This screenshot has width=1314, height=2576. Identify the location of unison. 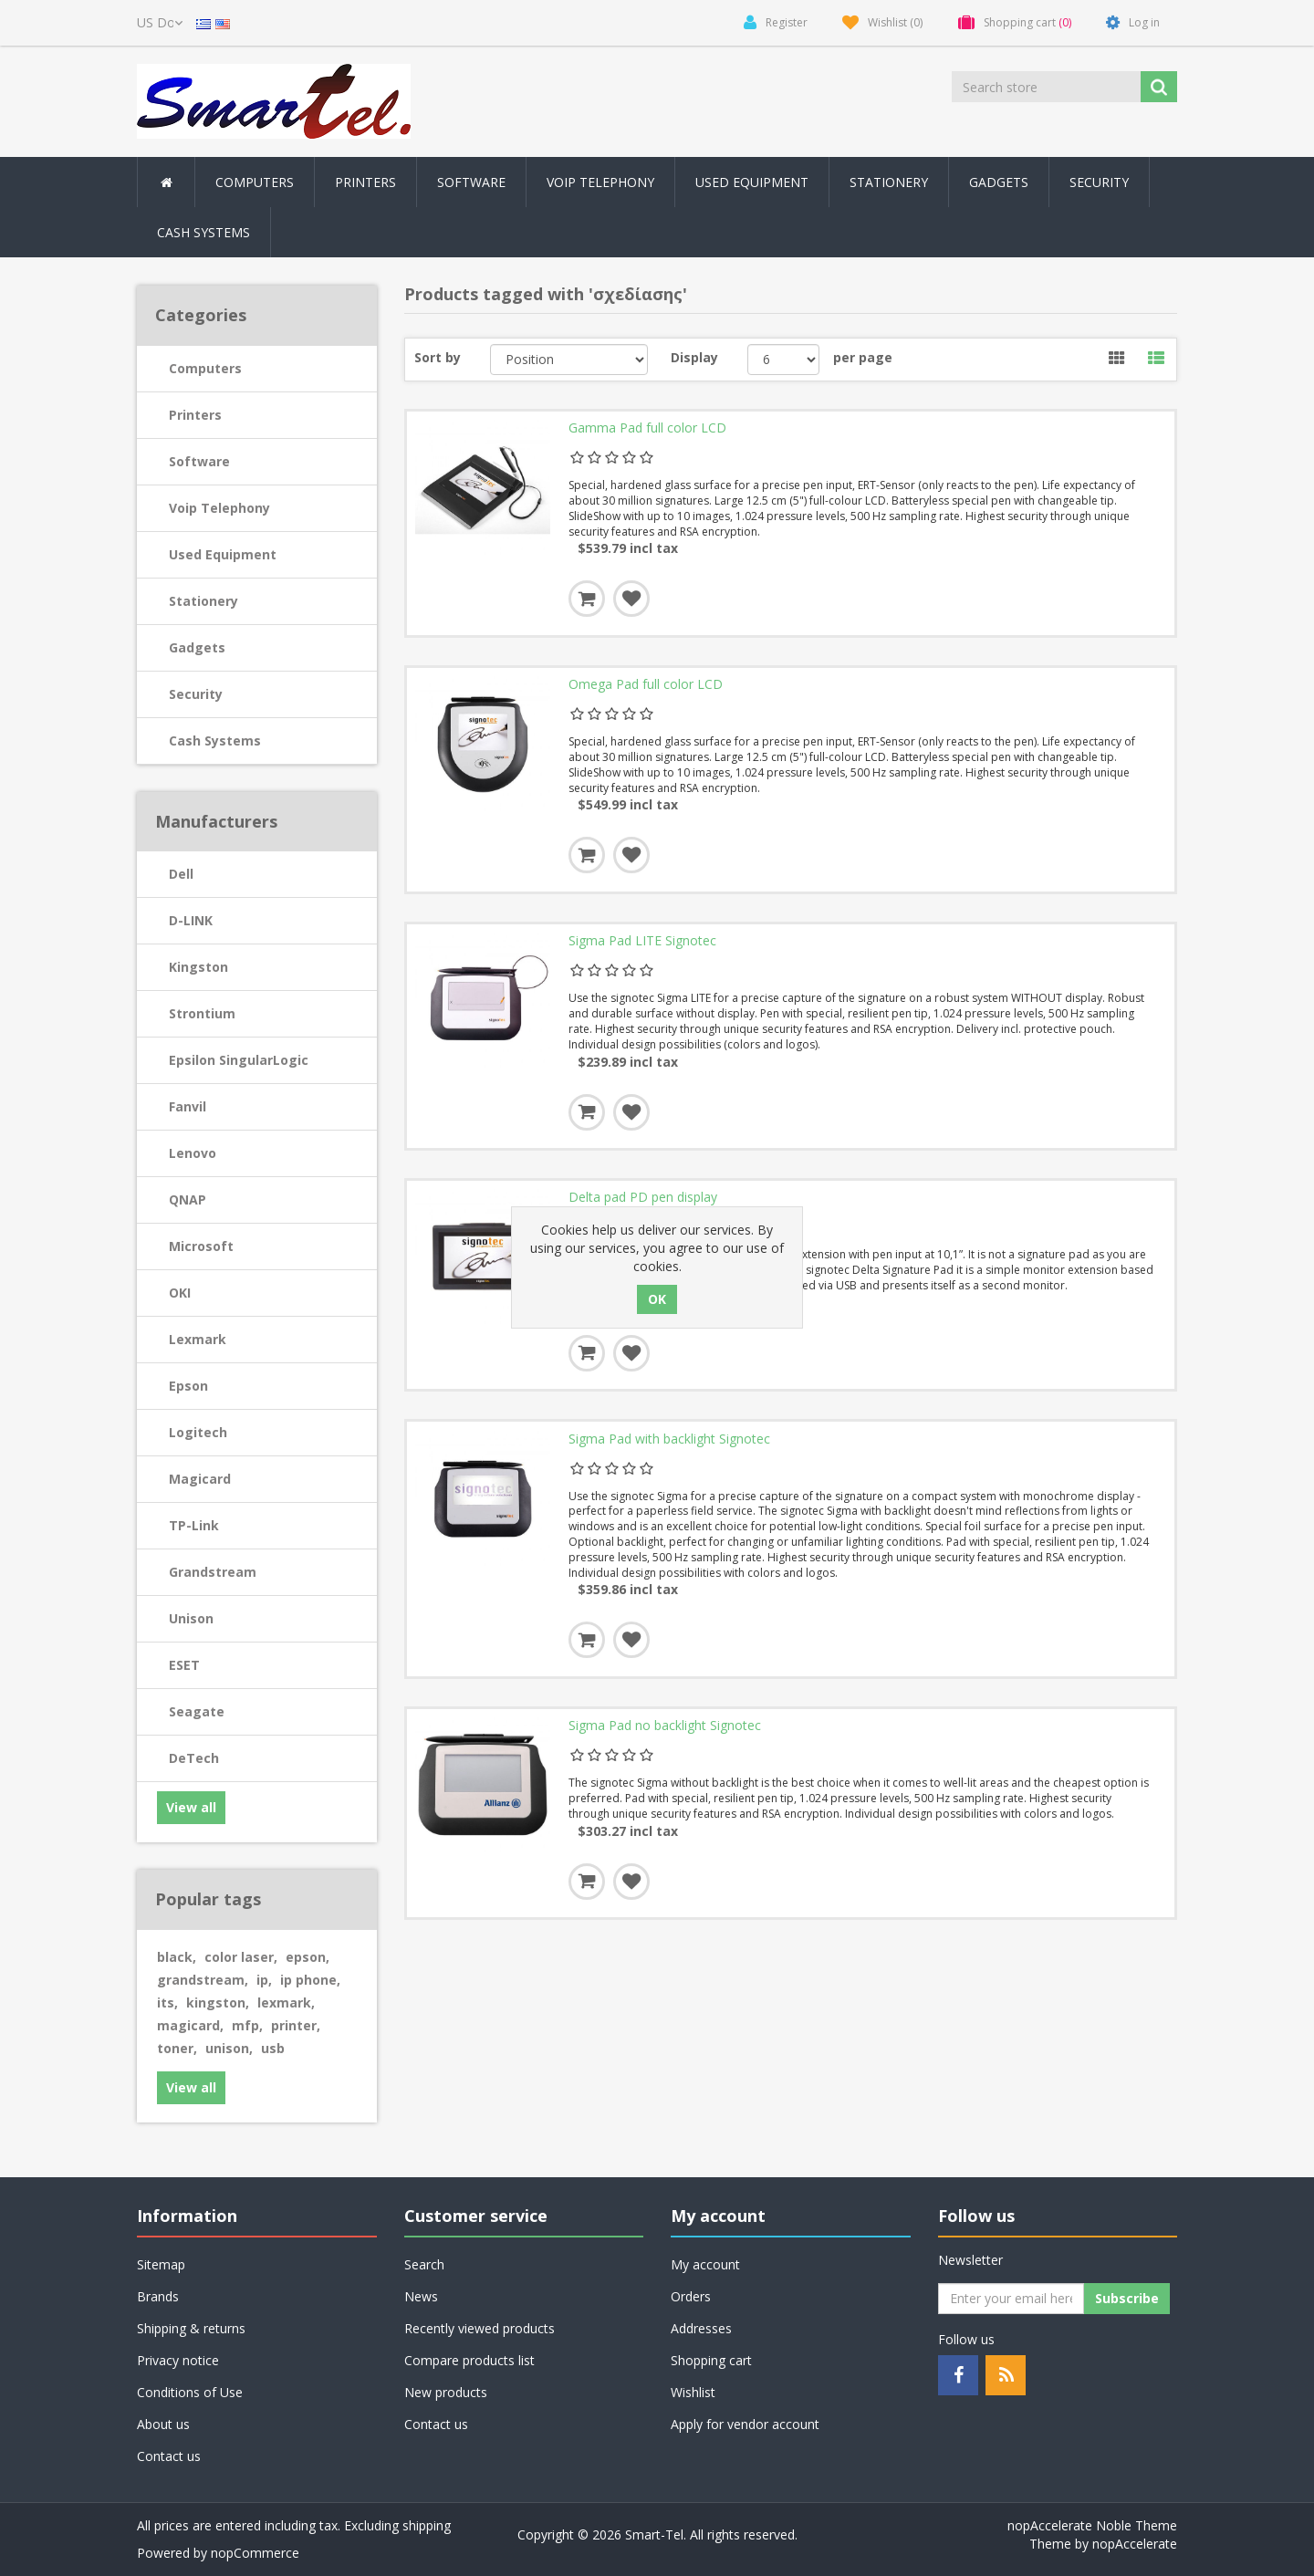
(229, 2048).